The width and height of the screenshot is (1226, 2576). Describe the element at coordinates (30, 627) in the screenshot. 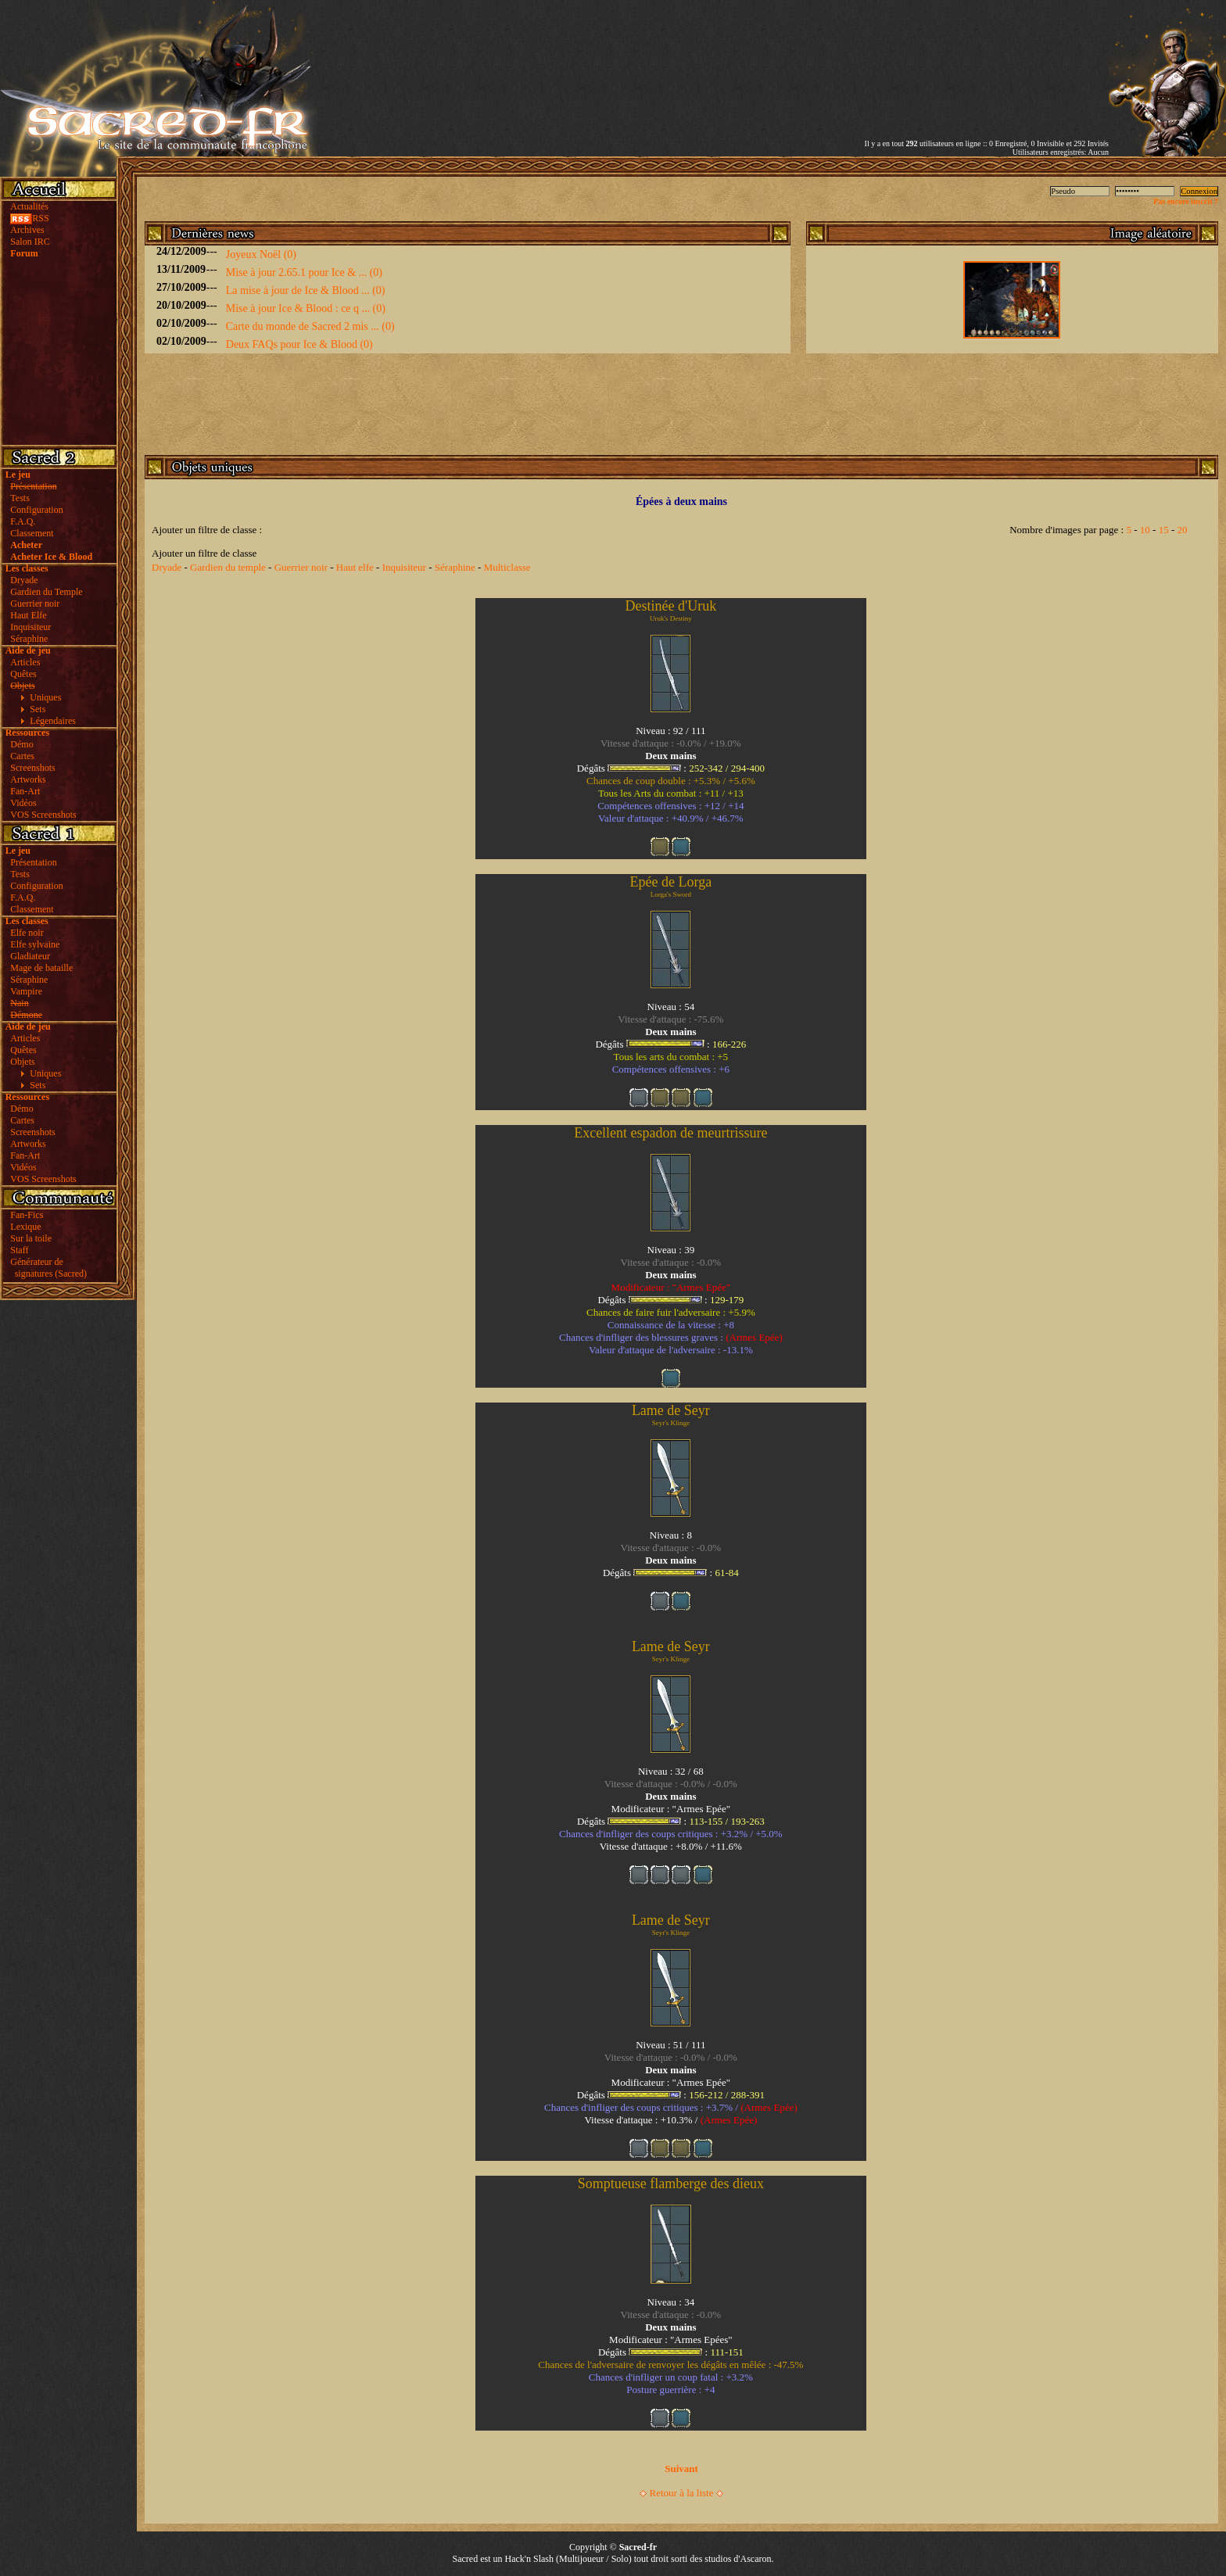

I see `Inquisiteur` at that location.